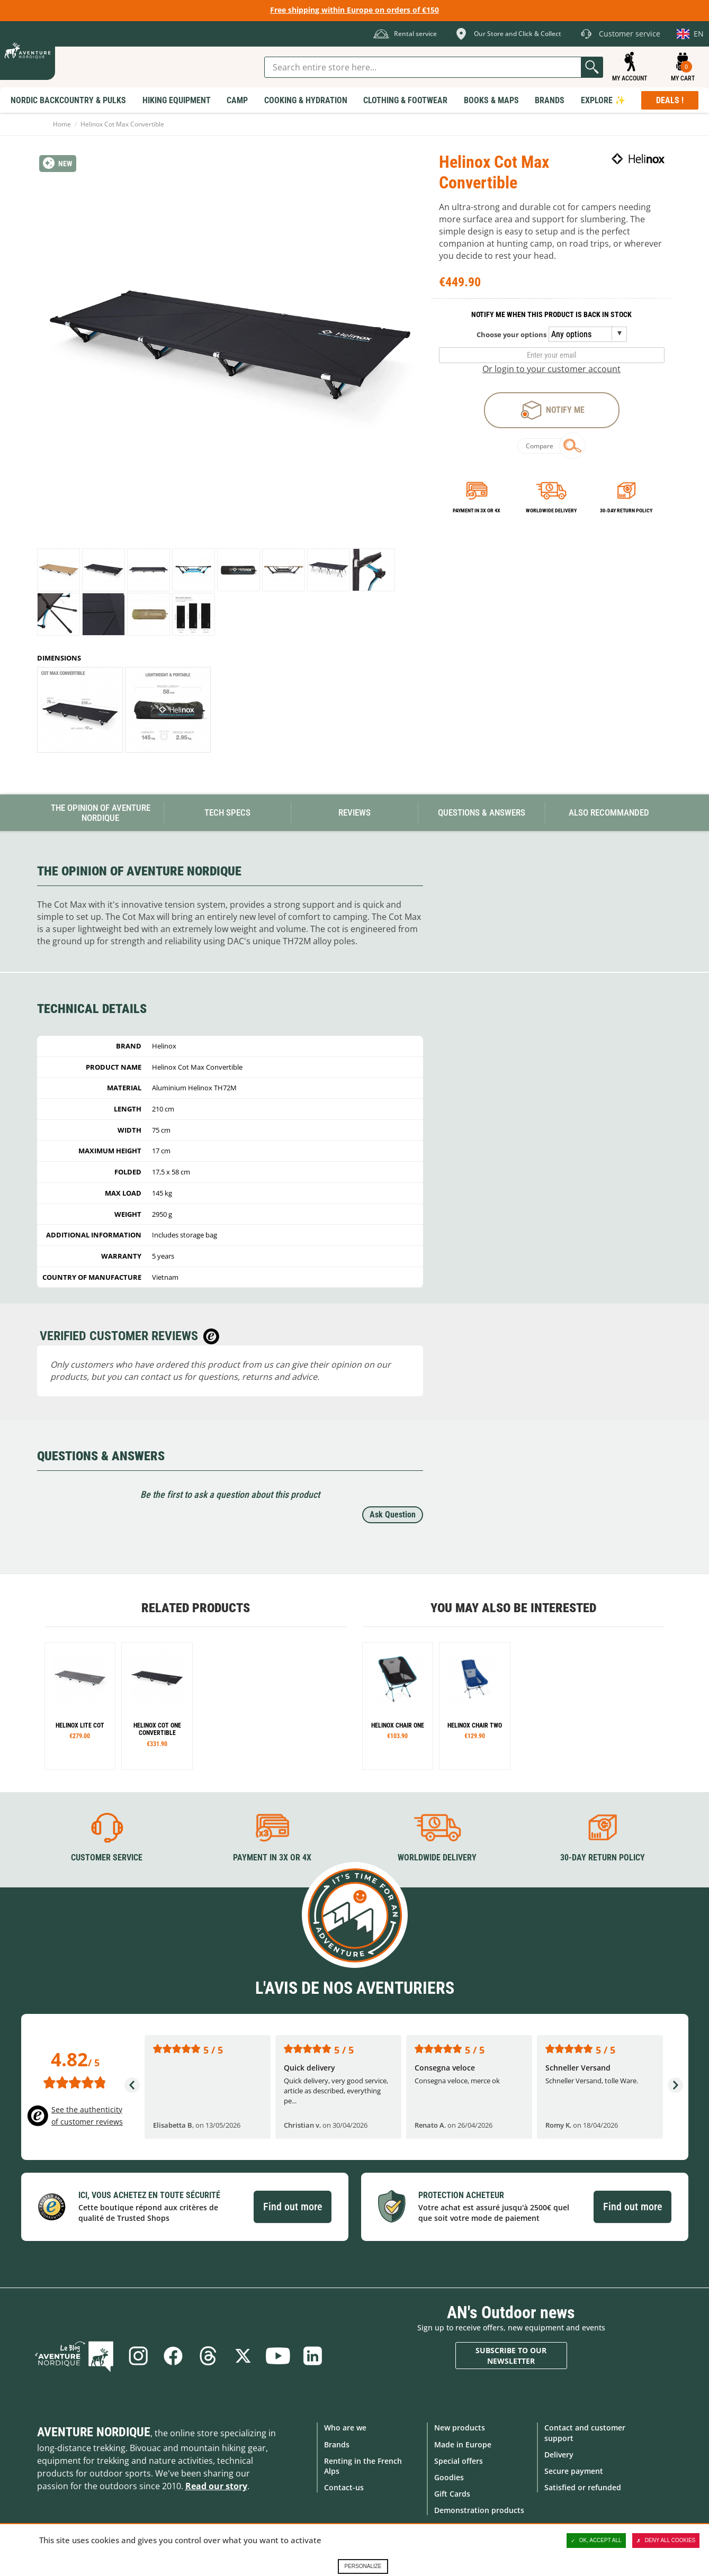  I want to click on Reviews, so click(354, 812).